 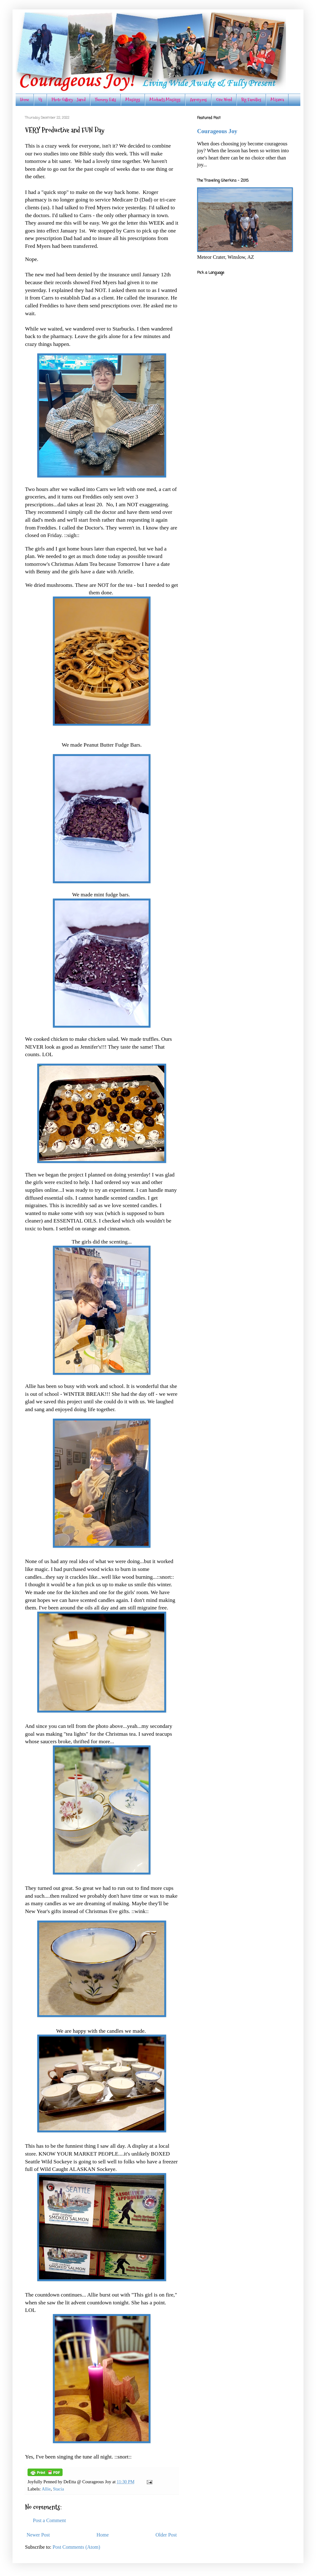 What do you see at coordinates (132, 99) in the screenshot?
I see `Musings` at bounding box center [132, 99].